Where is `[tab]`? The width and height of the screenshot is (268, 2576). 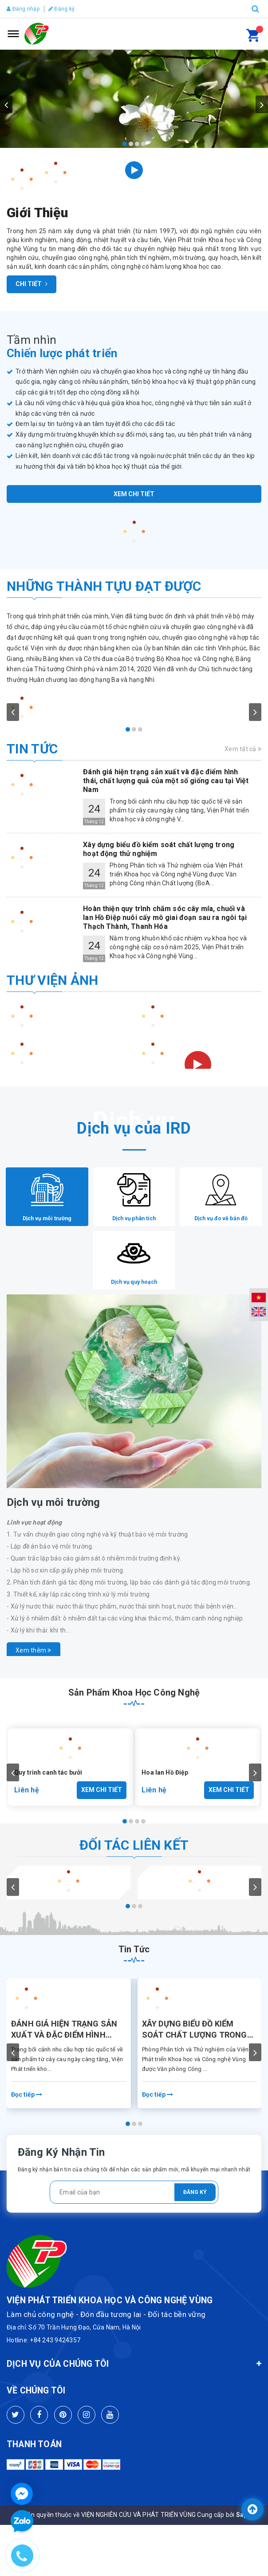 [tab] is located at coordinates (49, 1205).